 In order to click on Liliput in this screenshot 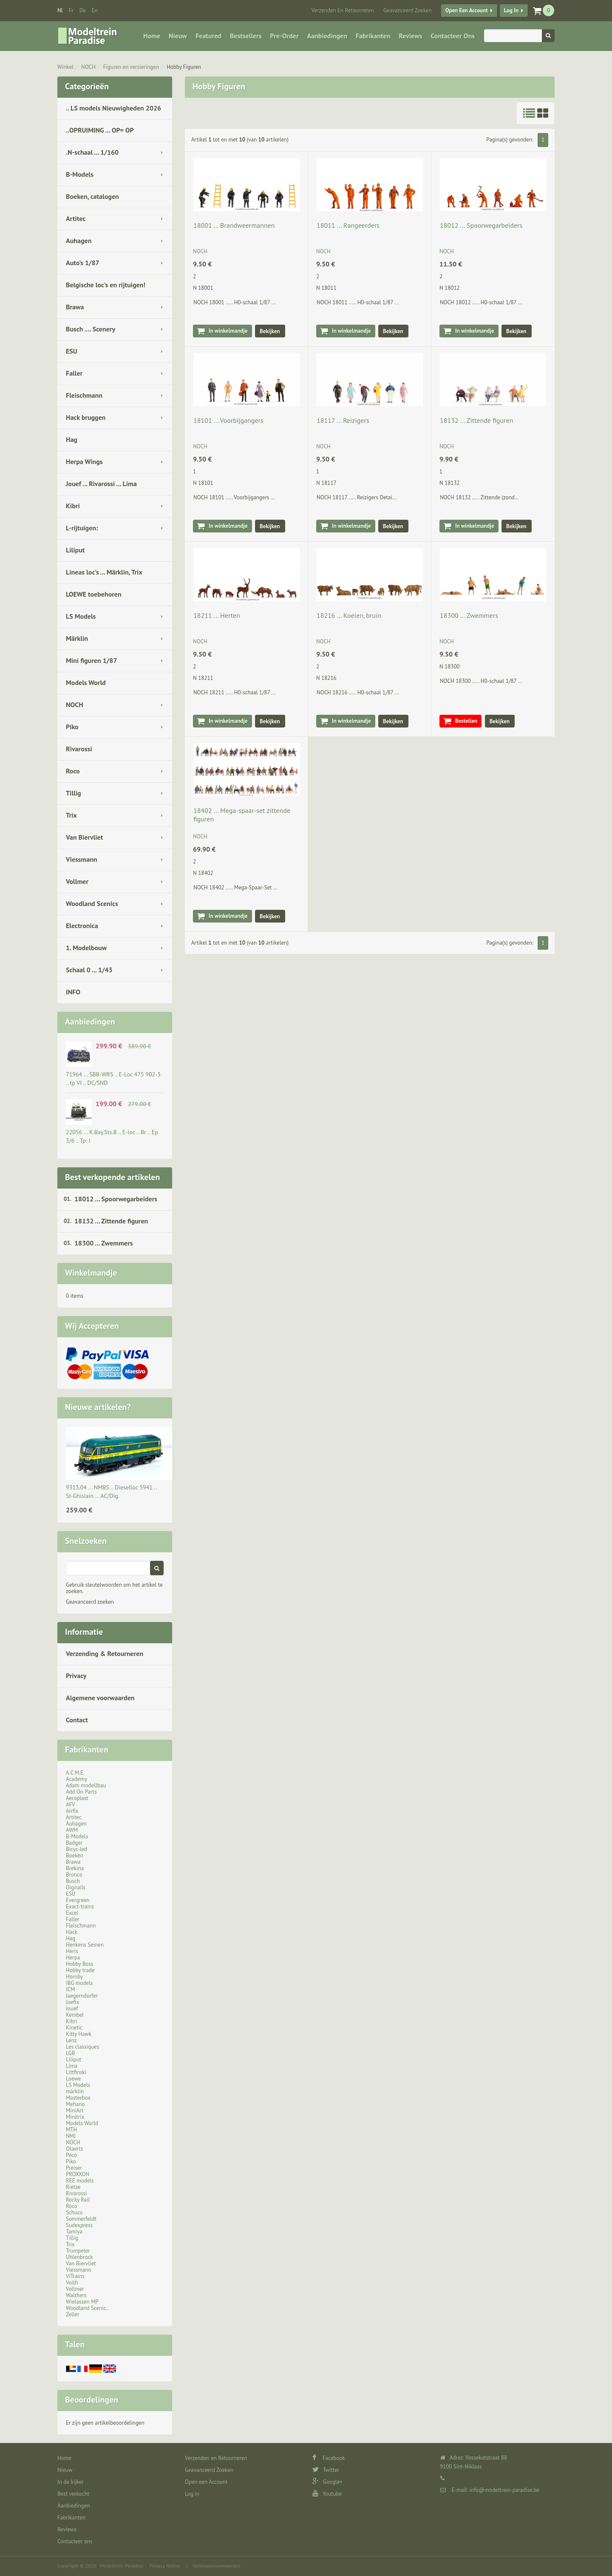, I will do `click(75, 550)`.